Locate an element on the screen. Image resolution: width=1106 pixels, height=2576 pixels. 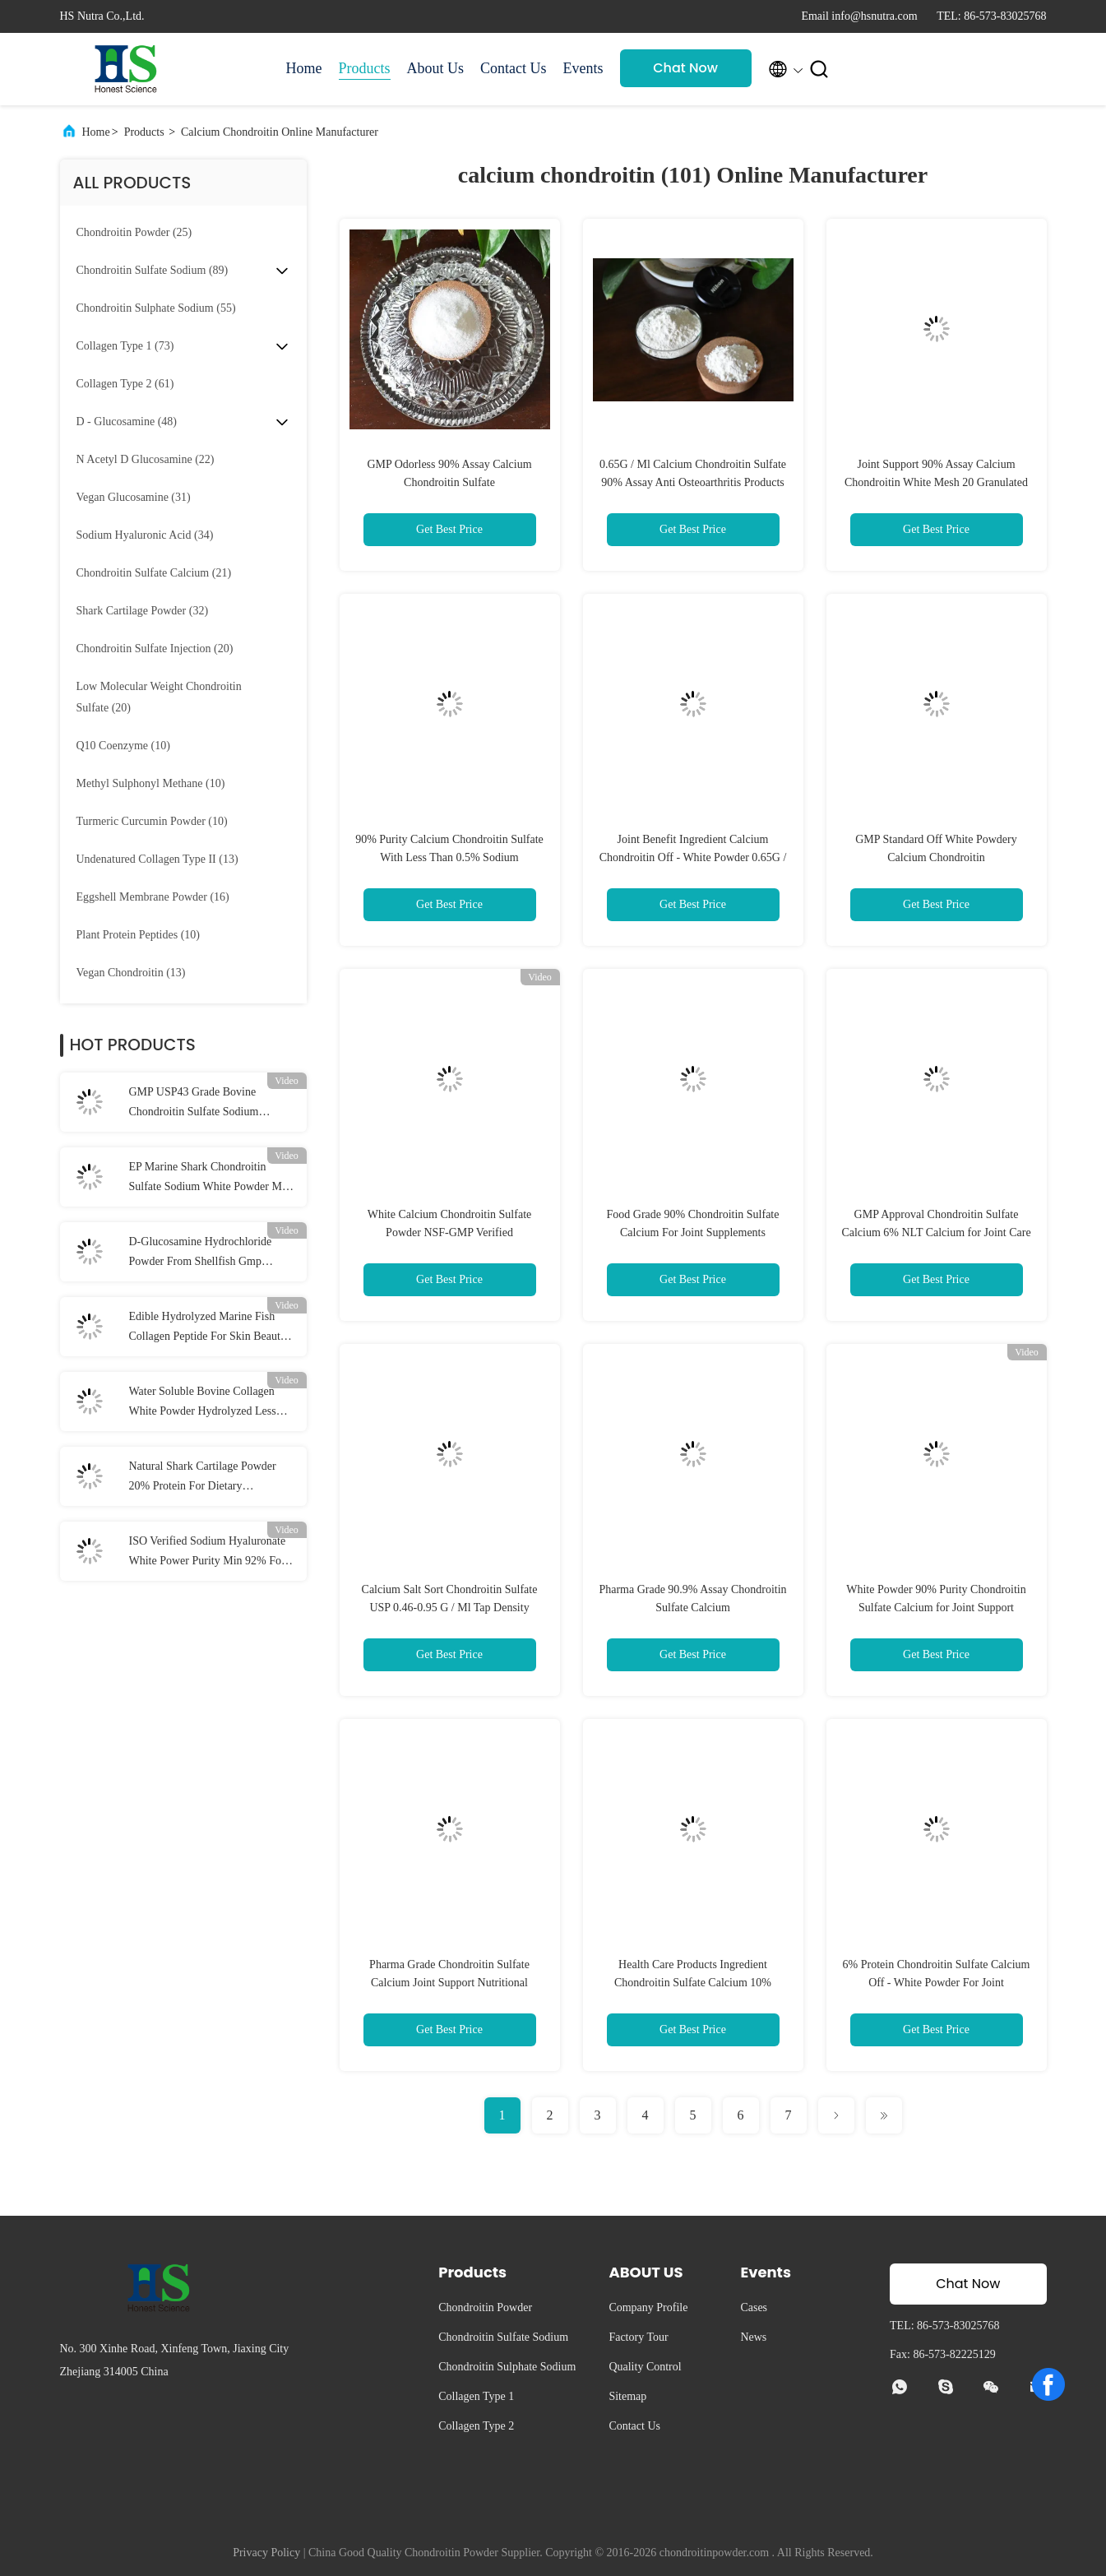
(25) is located at coordinates (134, 232).